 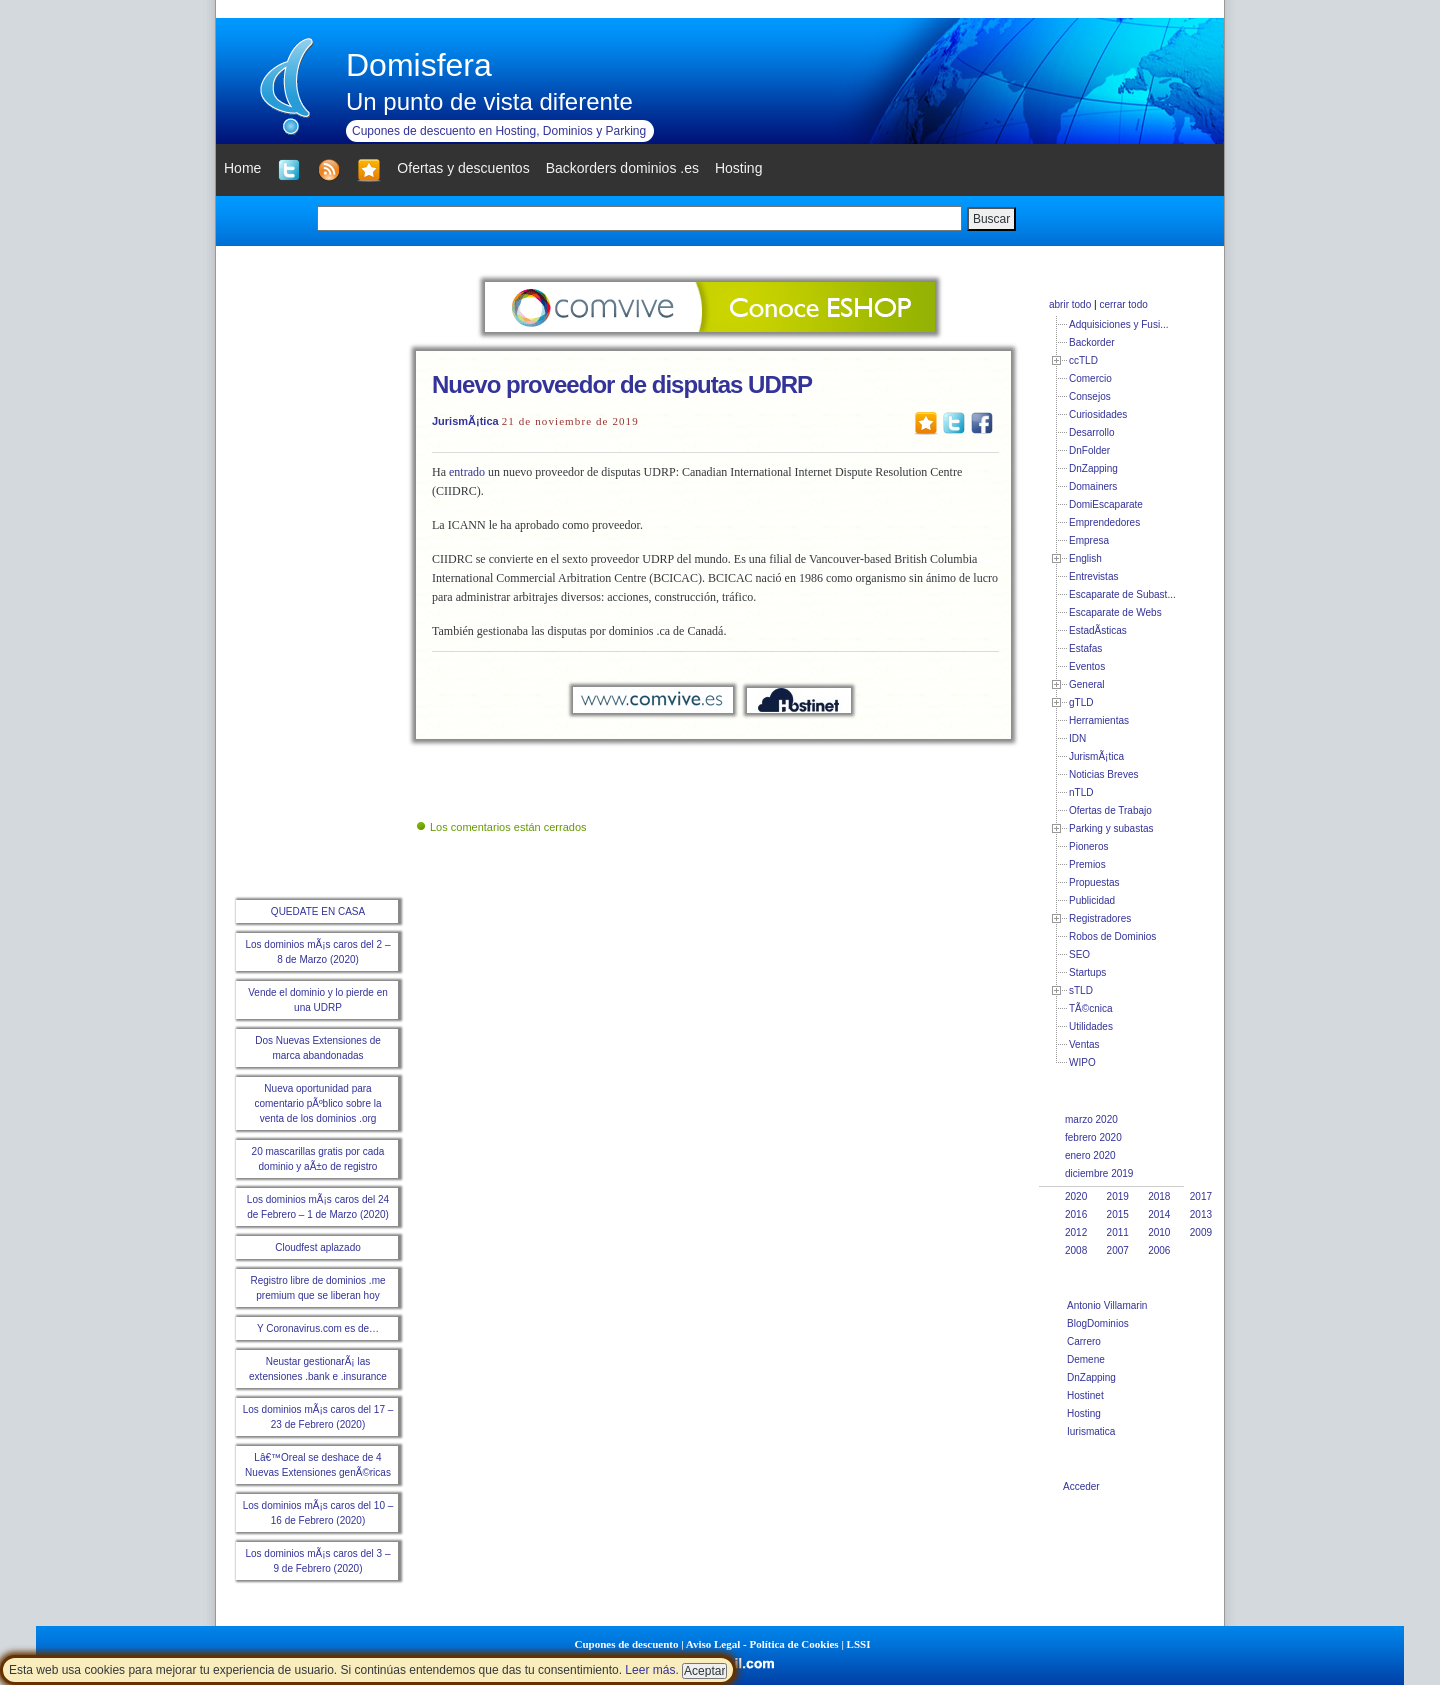 I want to click on Registradores, so click(x=1100, y=918).